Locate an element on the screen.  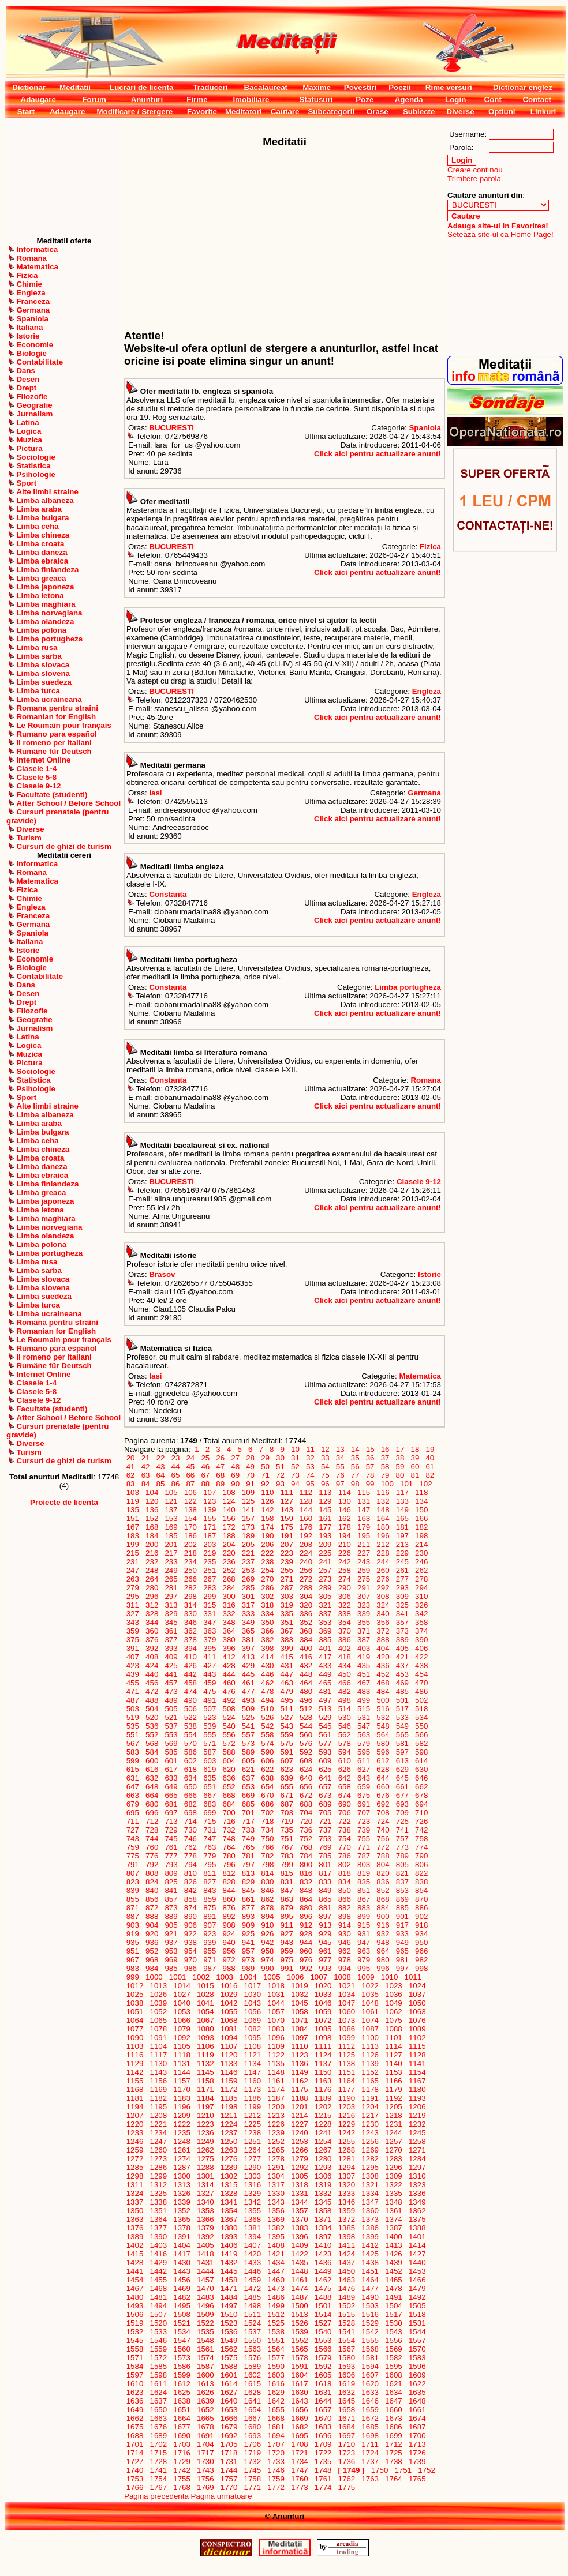
1161 is located at coordinates (276, 2080).